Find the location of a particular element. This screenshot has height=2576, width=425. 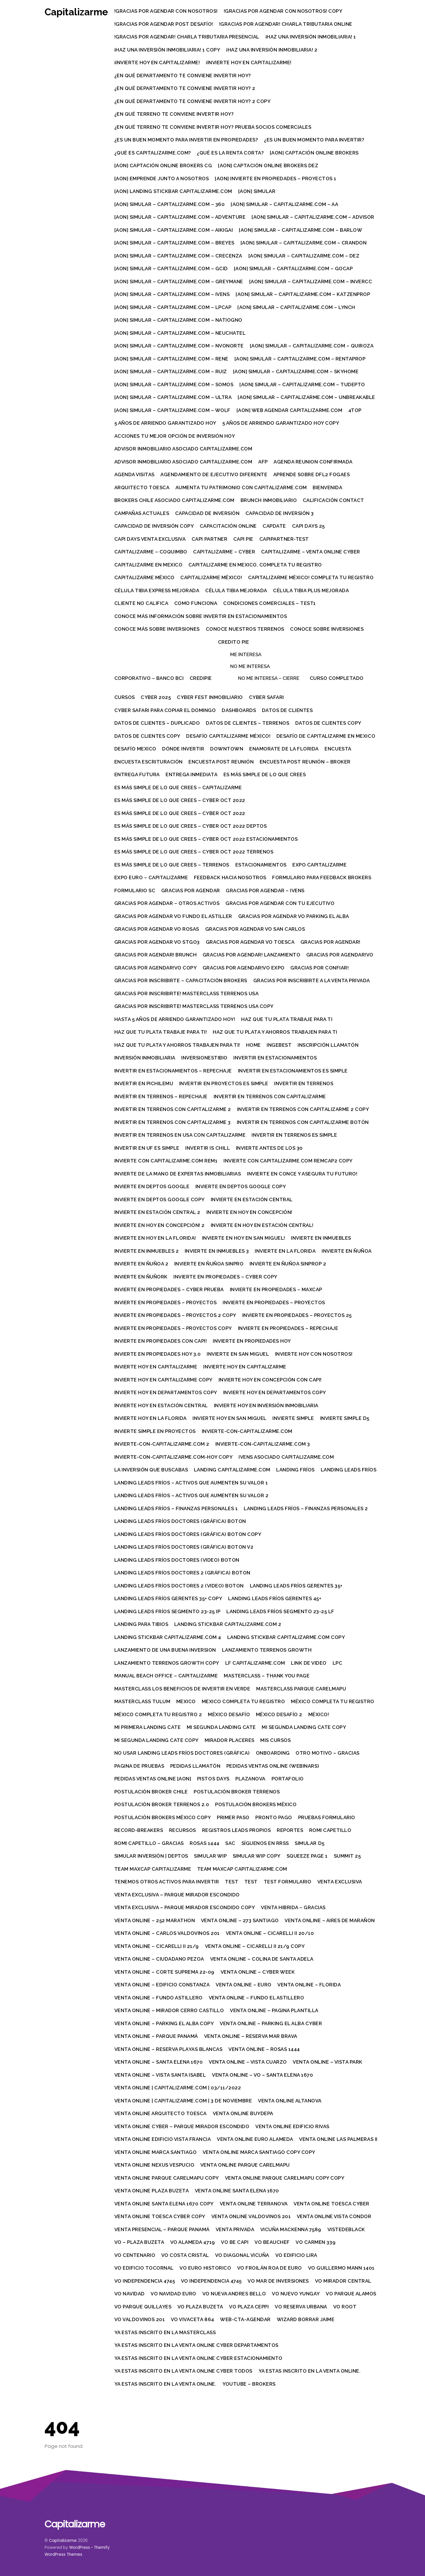

La Inversión que buscabas is located at coordinates (151, 1470).